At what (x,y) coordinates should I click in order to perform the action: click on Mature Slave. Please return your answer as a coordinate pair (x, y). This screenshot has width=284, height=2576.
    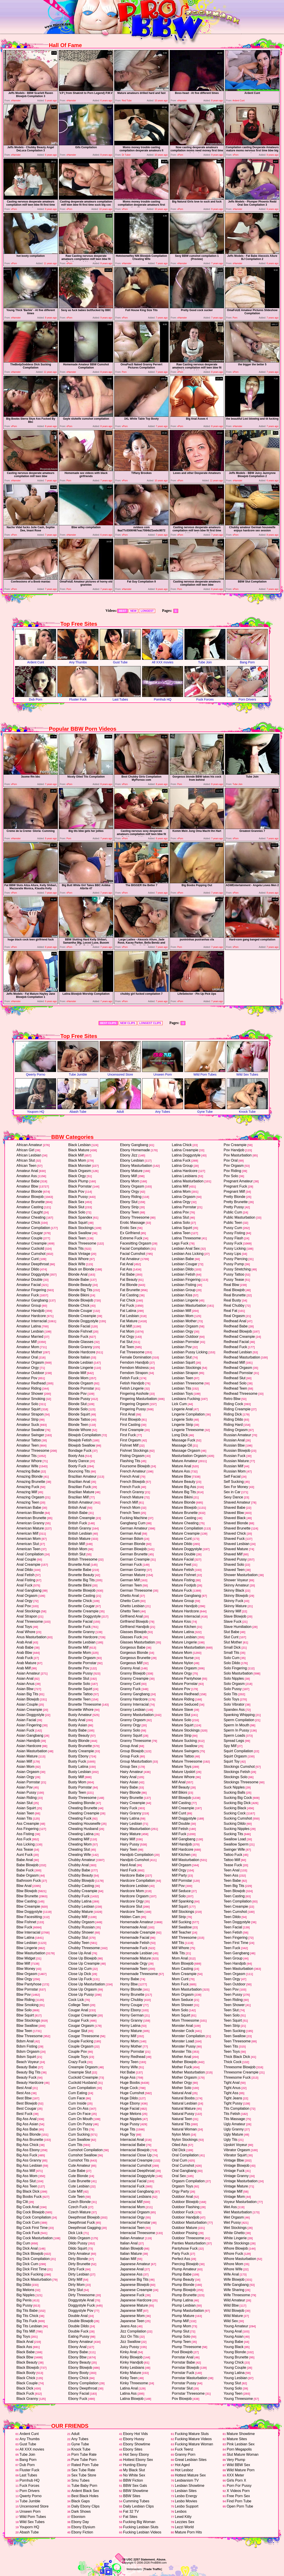
    Looking at the image, I should click on (182, 1709).